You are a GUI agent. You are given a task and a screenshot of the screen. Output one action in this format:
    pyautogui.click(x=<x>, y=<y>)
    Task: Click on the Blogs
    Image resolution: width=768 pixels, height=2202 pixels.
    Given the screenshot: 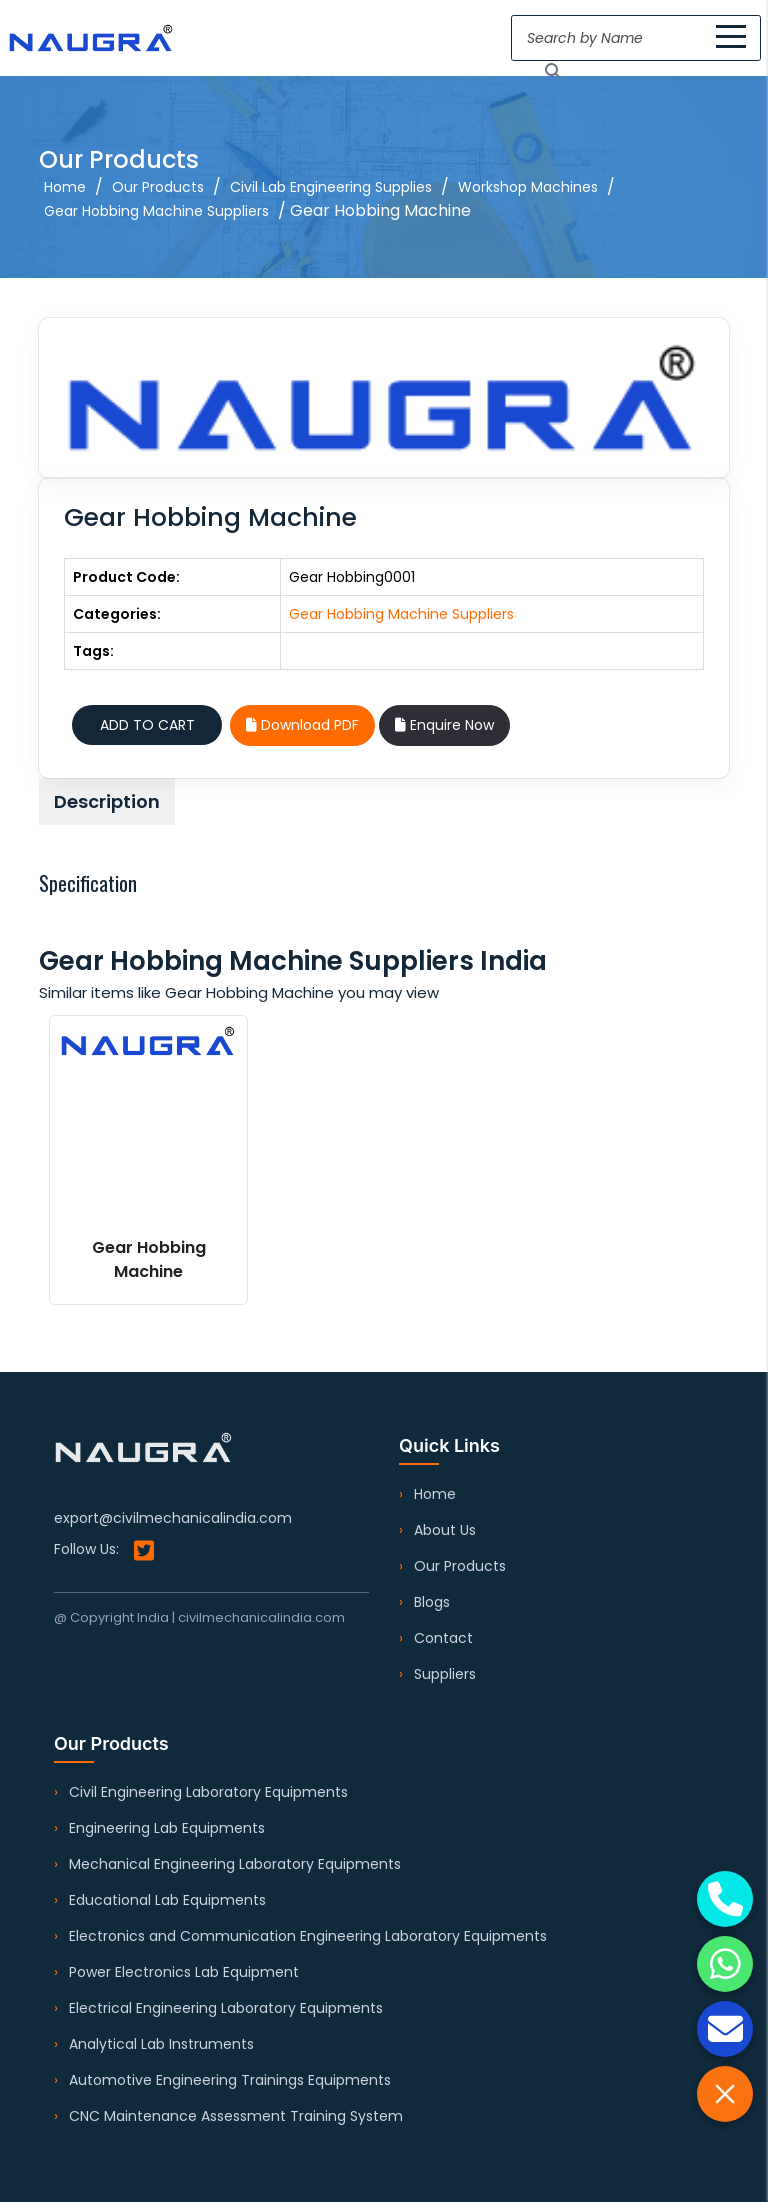 What is the action you would take?
    pyautogui.click(x=432, y=1602)
    